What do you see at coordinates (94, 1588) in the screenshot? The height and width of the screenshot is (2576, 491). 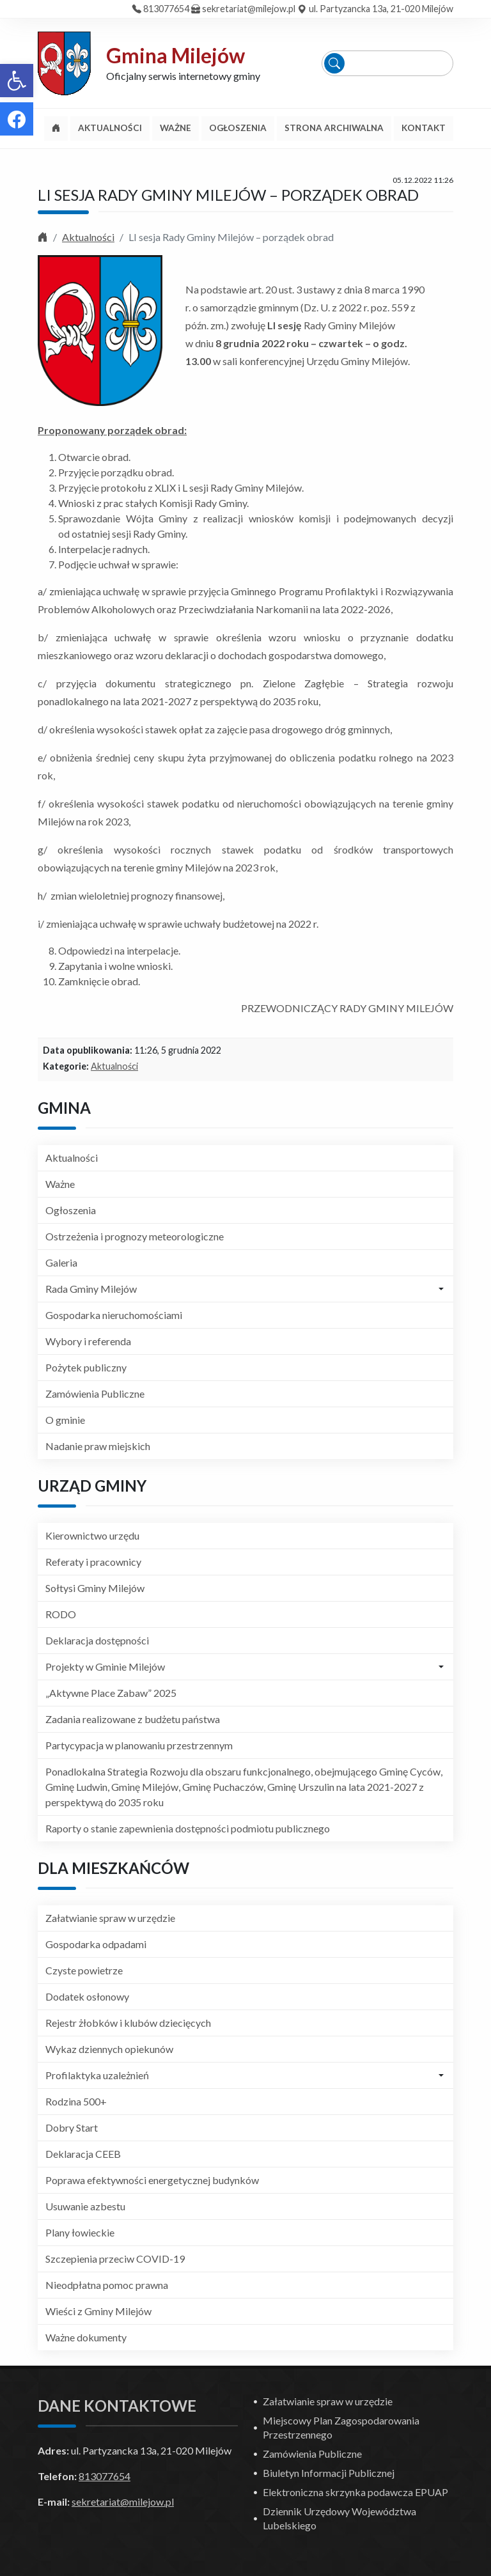 I see `Sołtysi Gminy Milejów [link]` at bounding box center [94, 1588].